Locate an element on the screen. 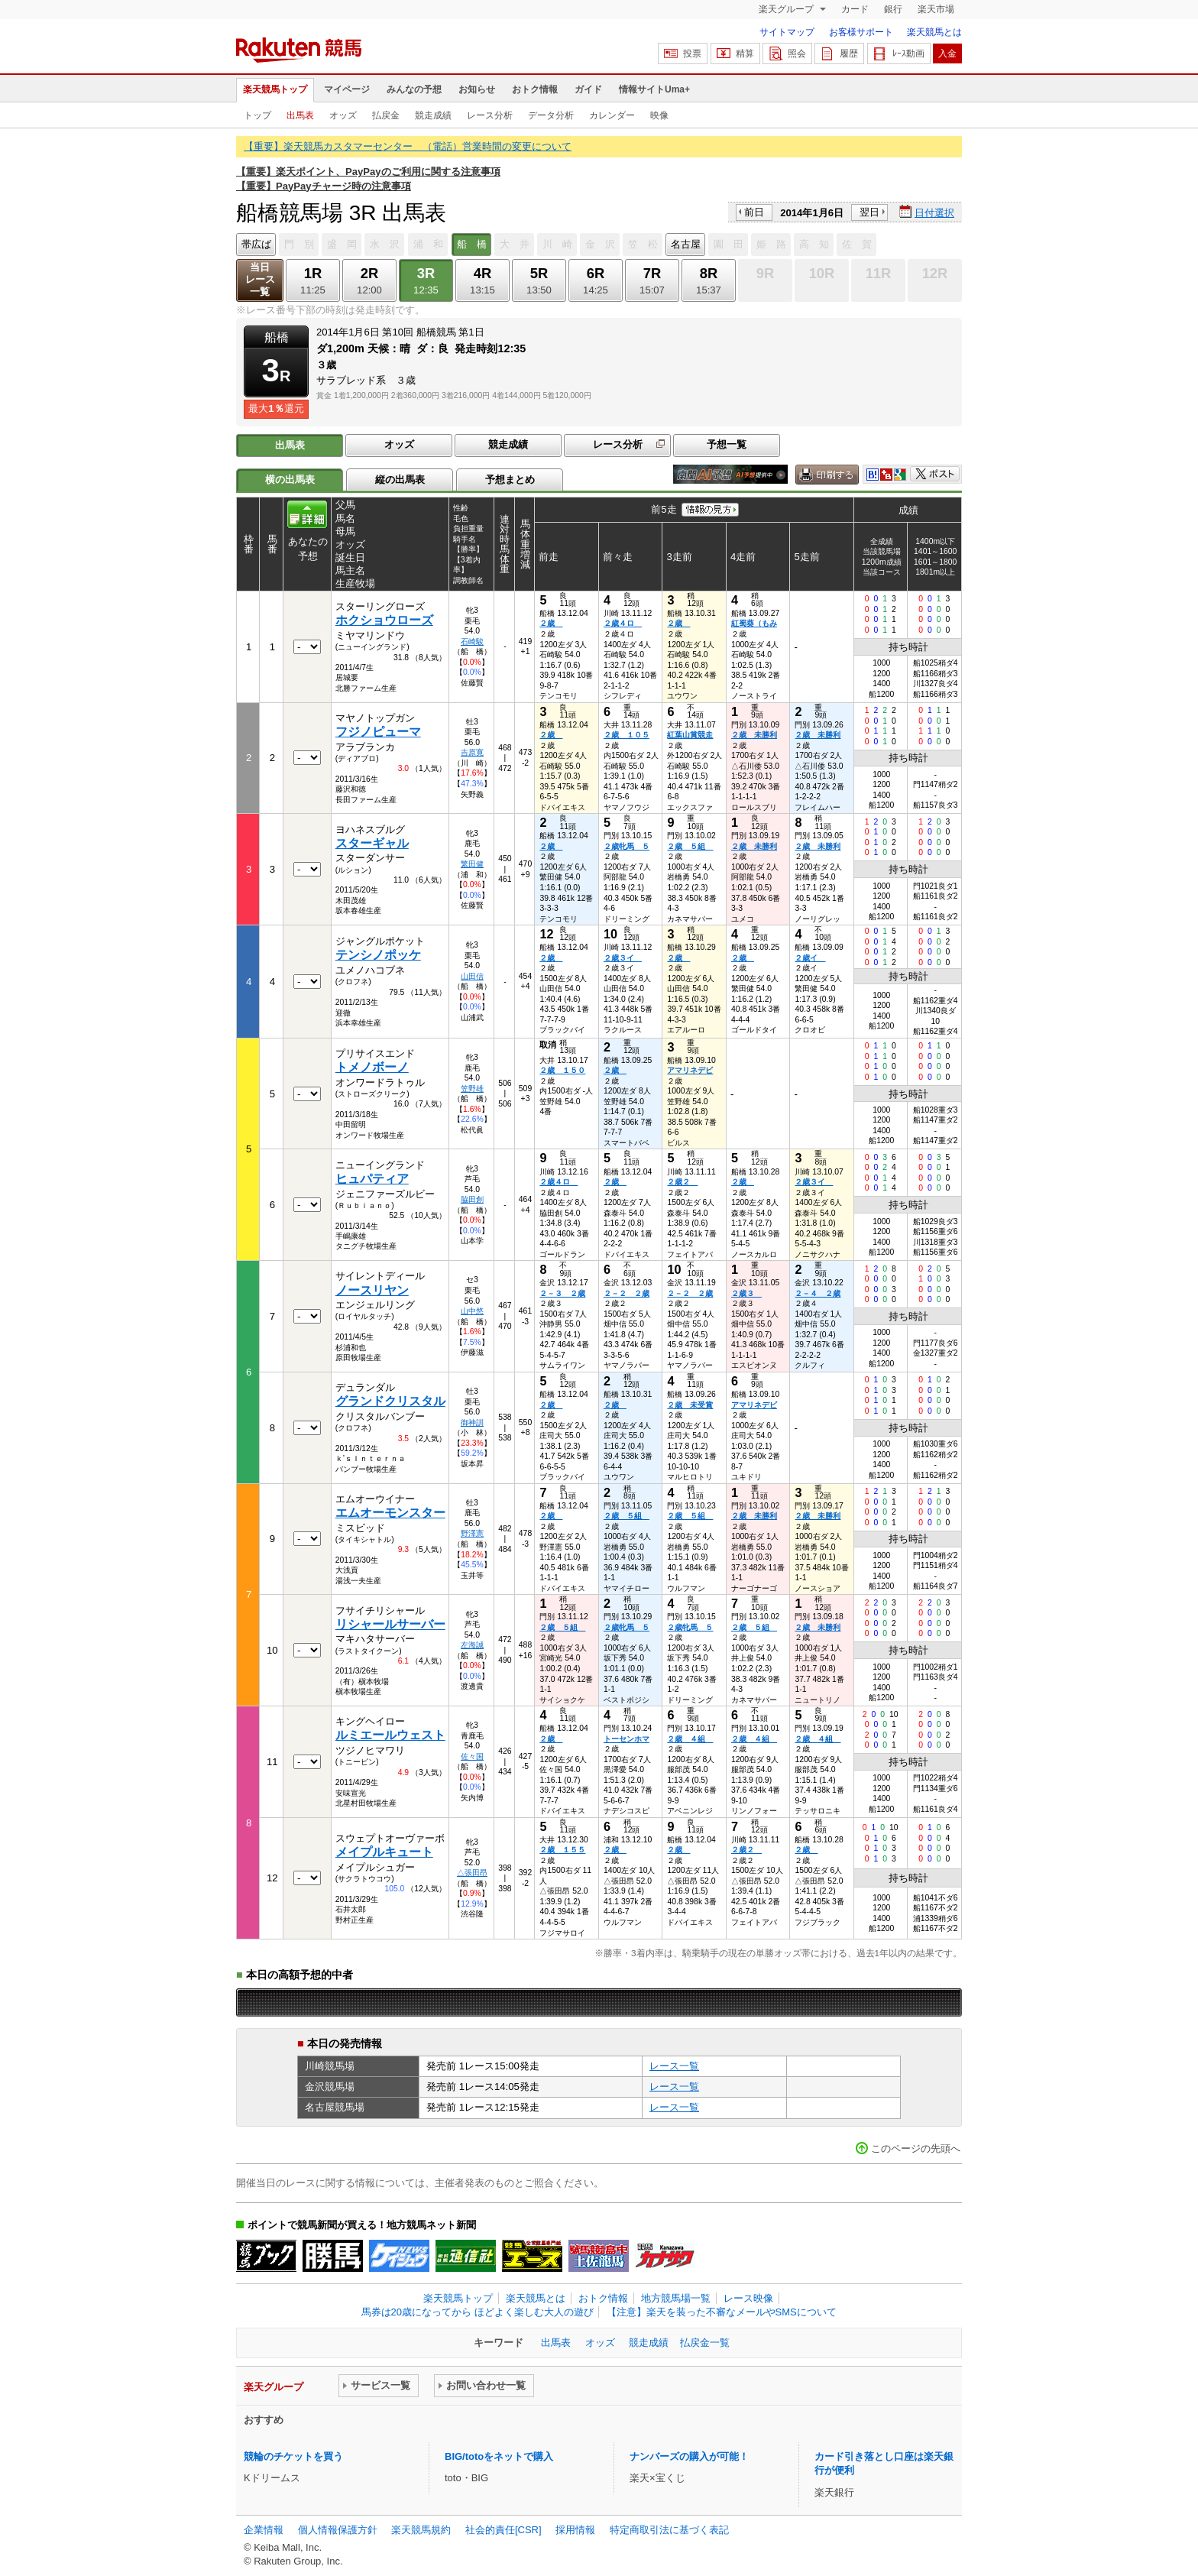 Image resolution: width=1198 pixels, height=2576 pixels. カード is located at coordinates (855, 9).